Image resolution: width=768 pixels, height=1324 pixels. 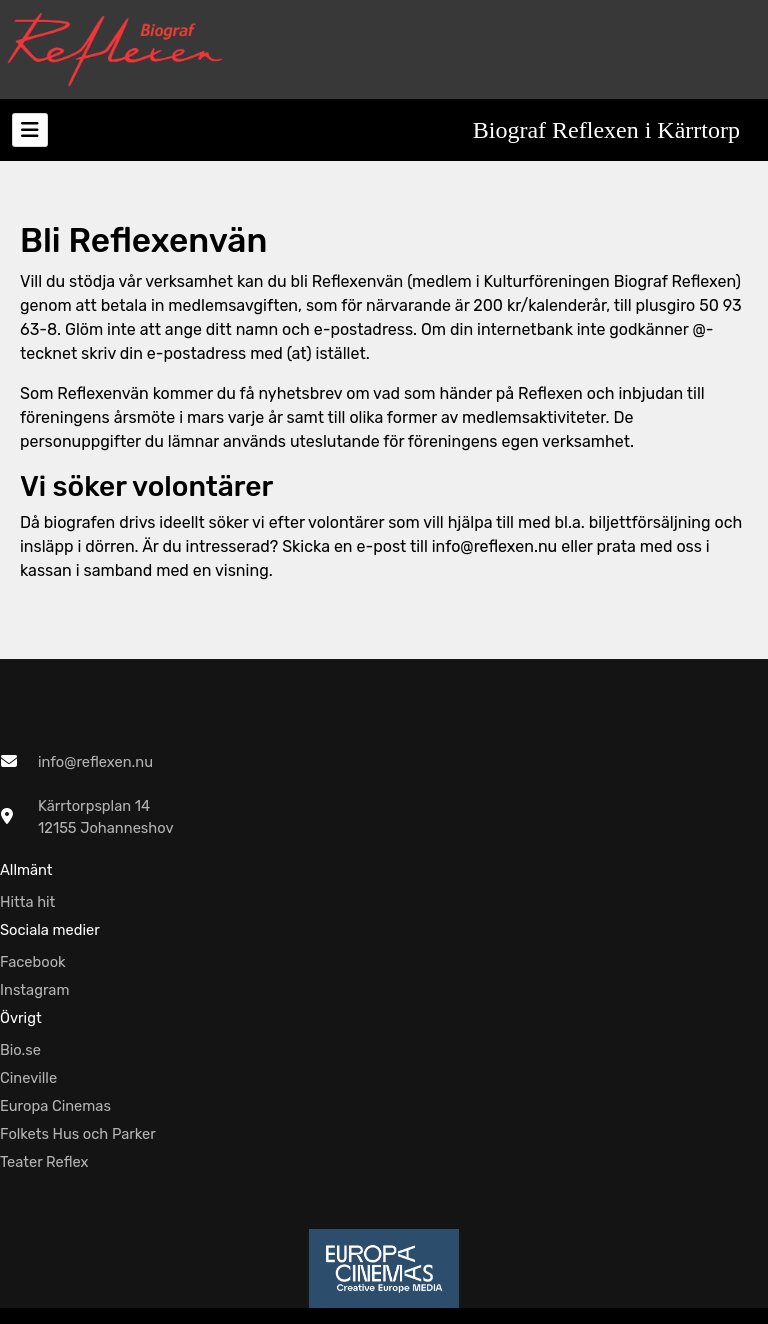 What do you see at coordinates (44, 1162) in the screenshot?
I see `Teater Reflex` at bounding box center [44, 1162].